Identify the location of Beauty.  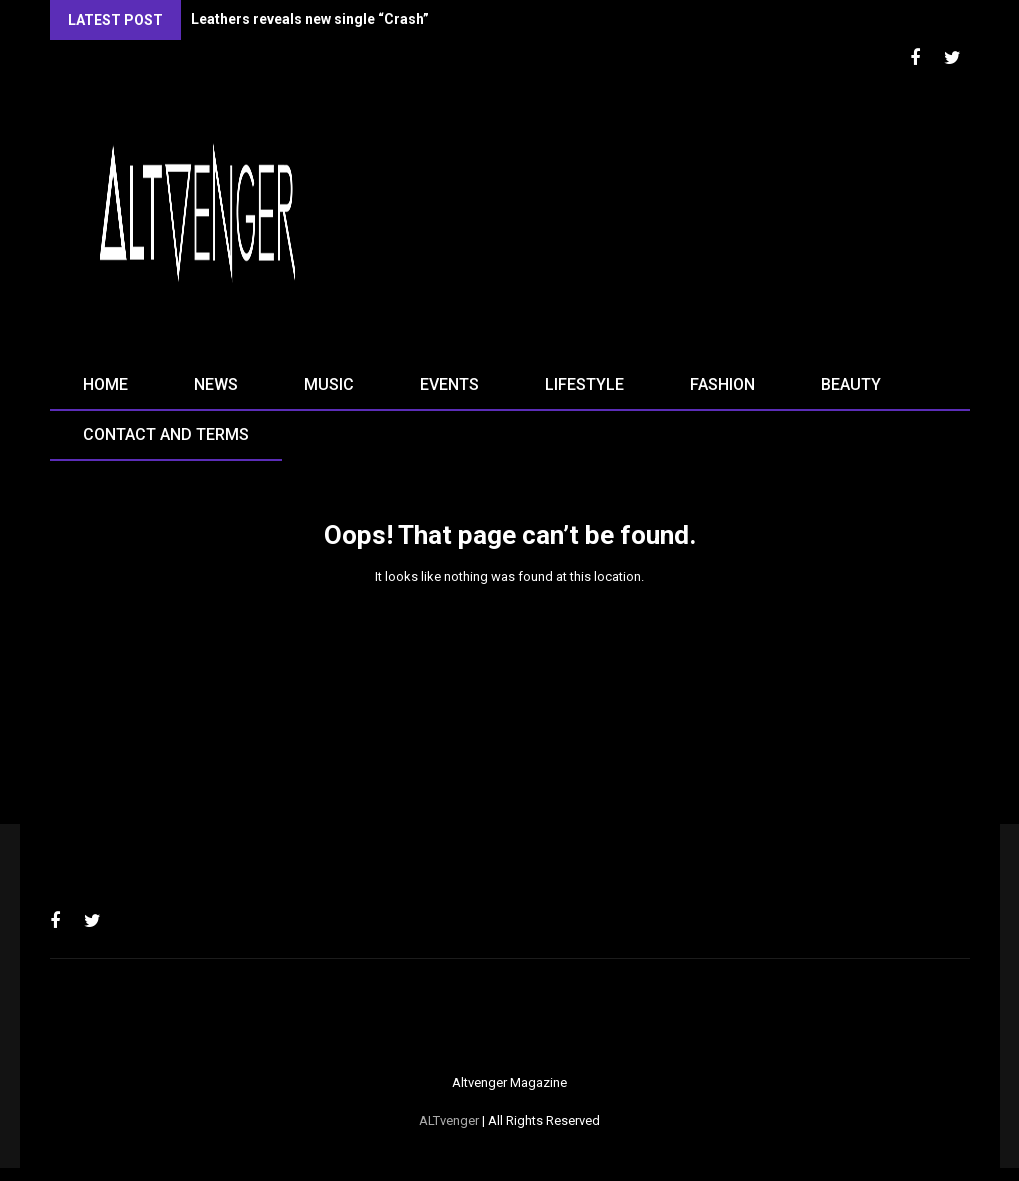
(851, 384).